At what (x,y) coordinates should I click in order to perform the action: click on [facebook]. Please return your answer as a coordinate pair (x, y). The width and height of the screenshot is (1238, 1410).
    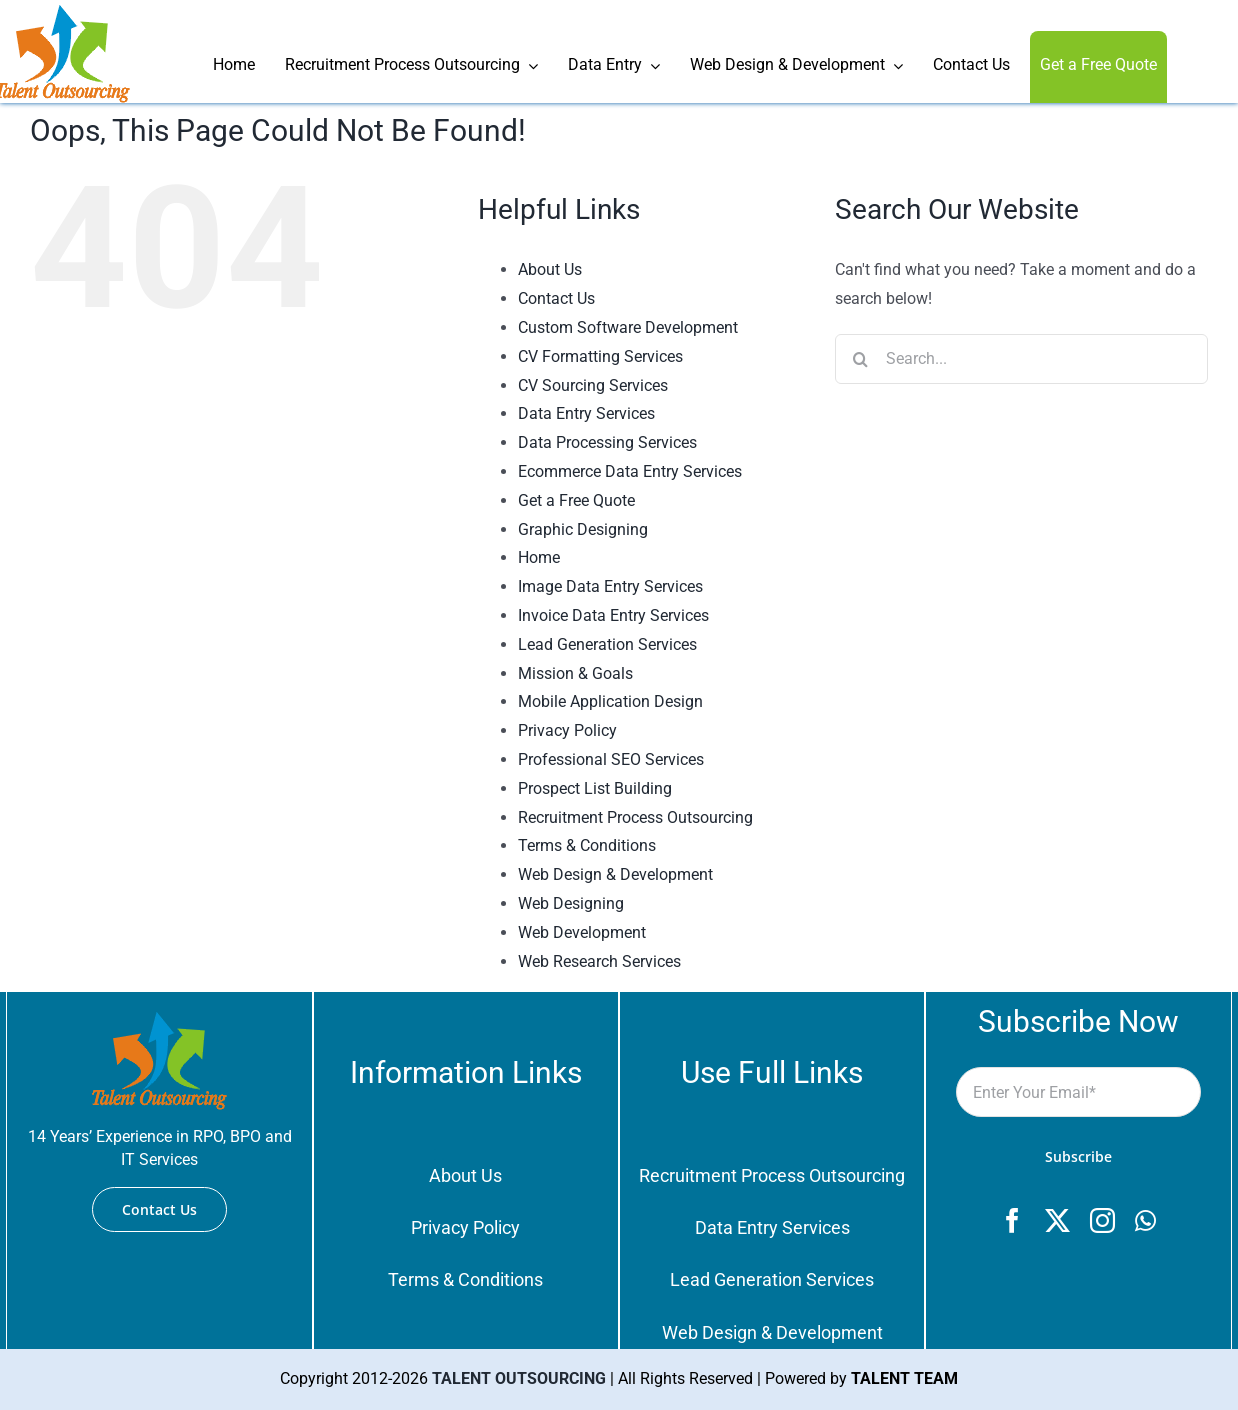
    Looking at the image, I should click on (1012, 1220).